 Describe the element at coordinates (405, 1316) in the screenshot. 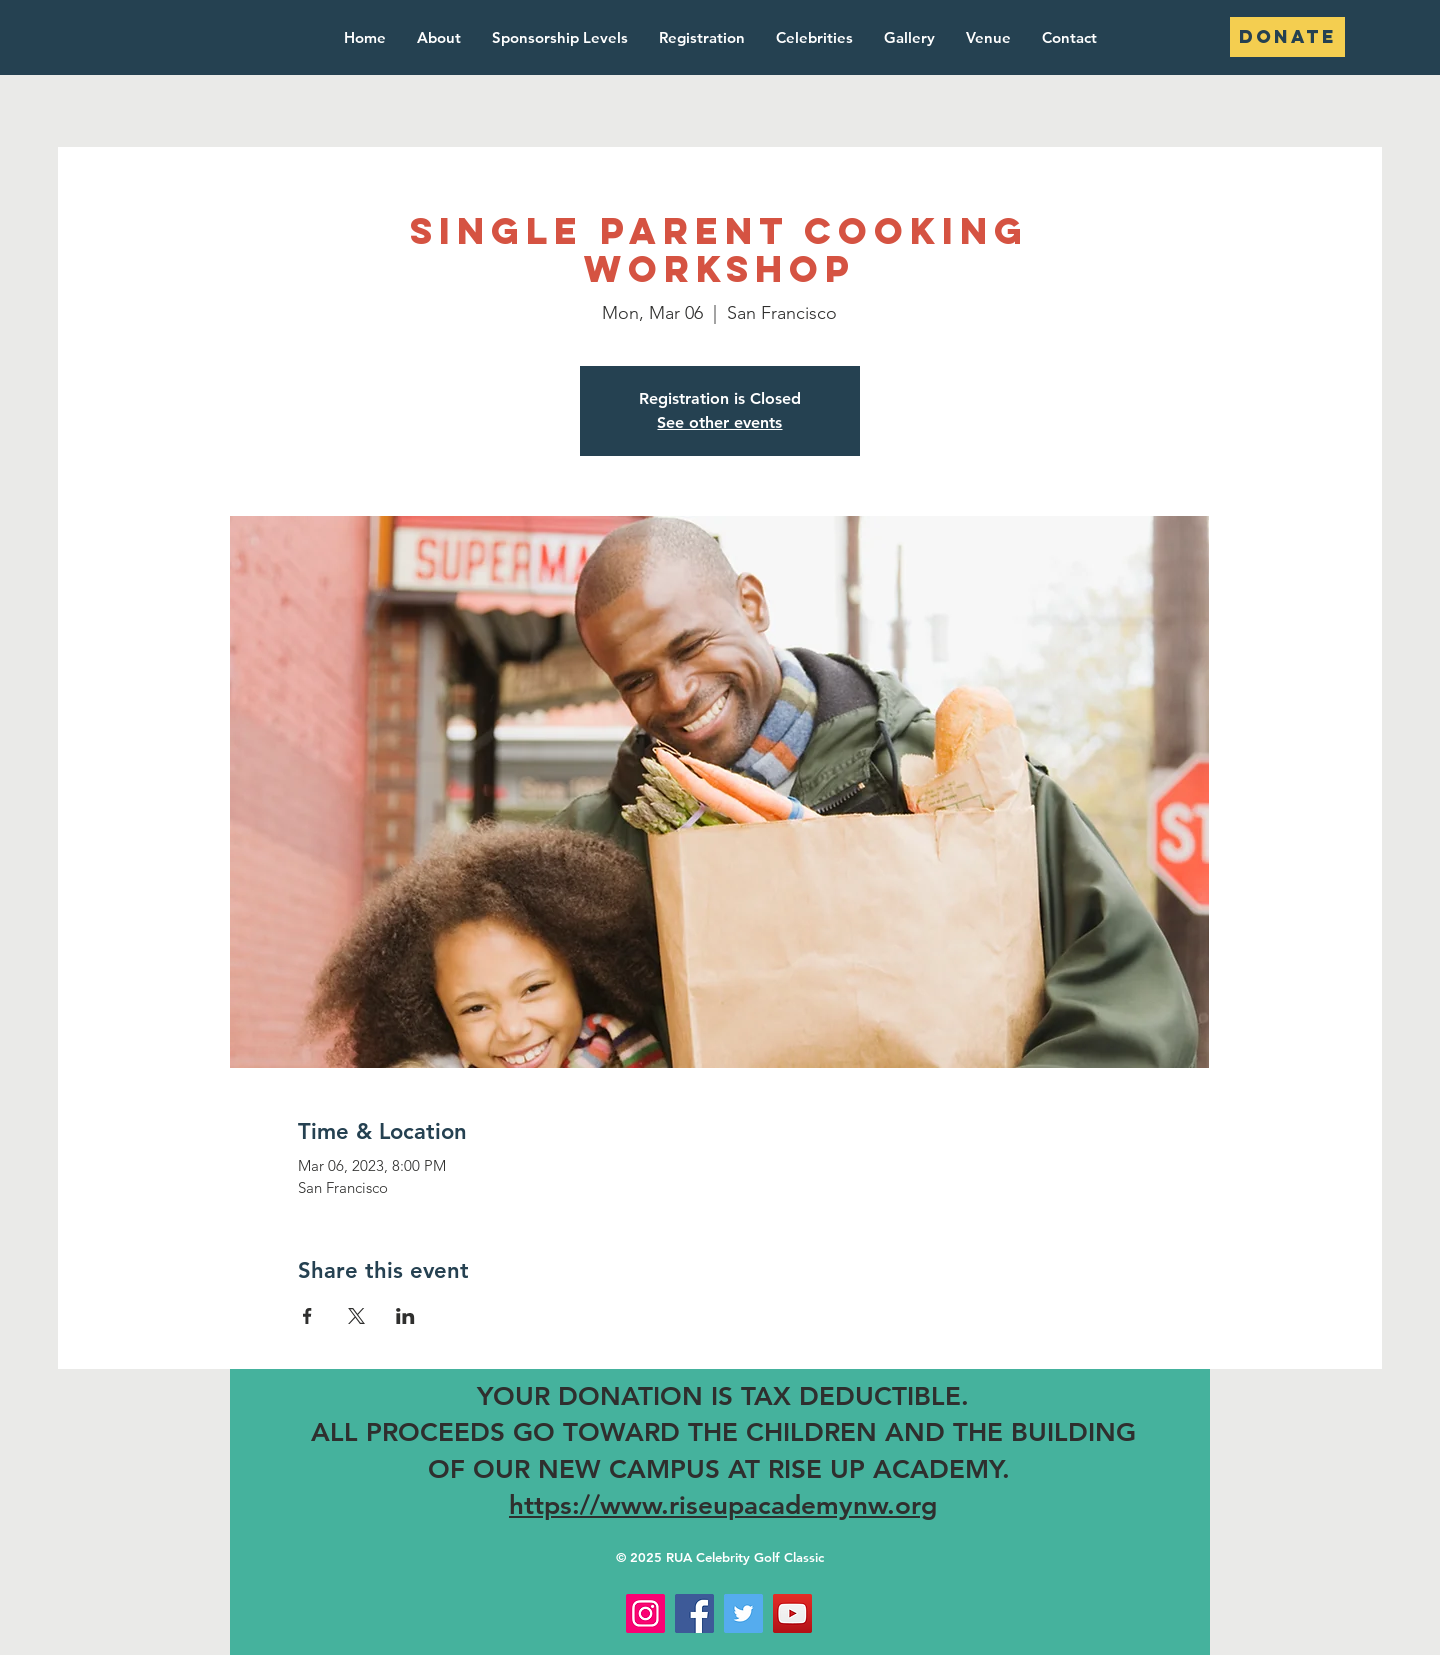

I see `[Share event on LinkedIn]` at that location.